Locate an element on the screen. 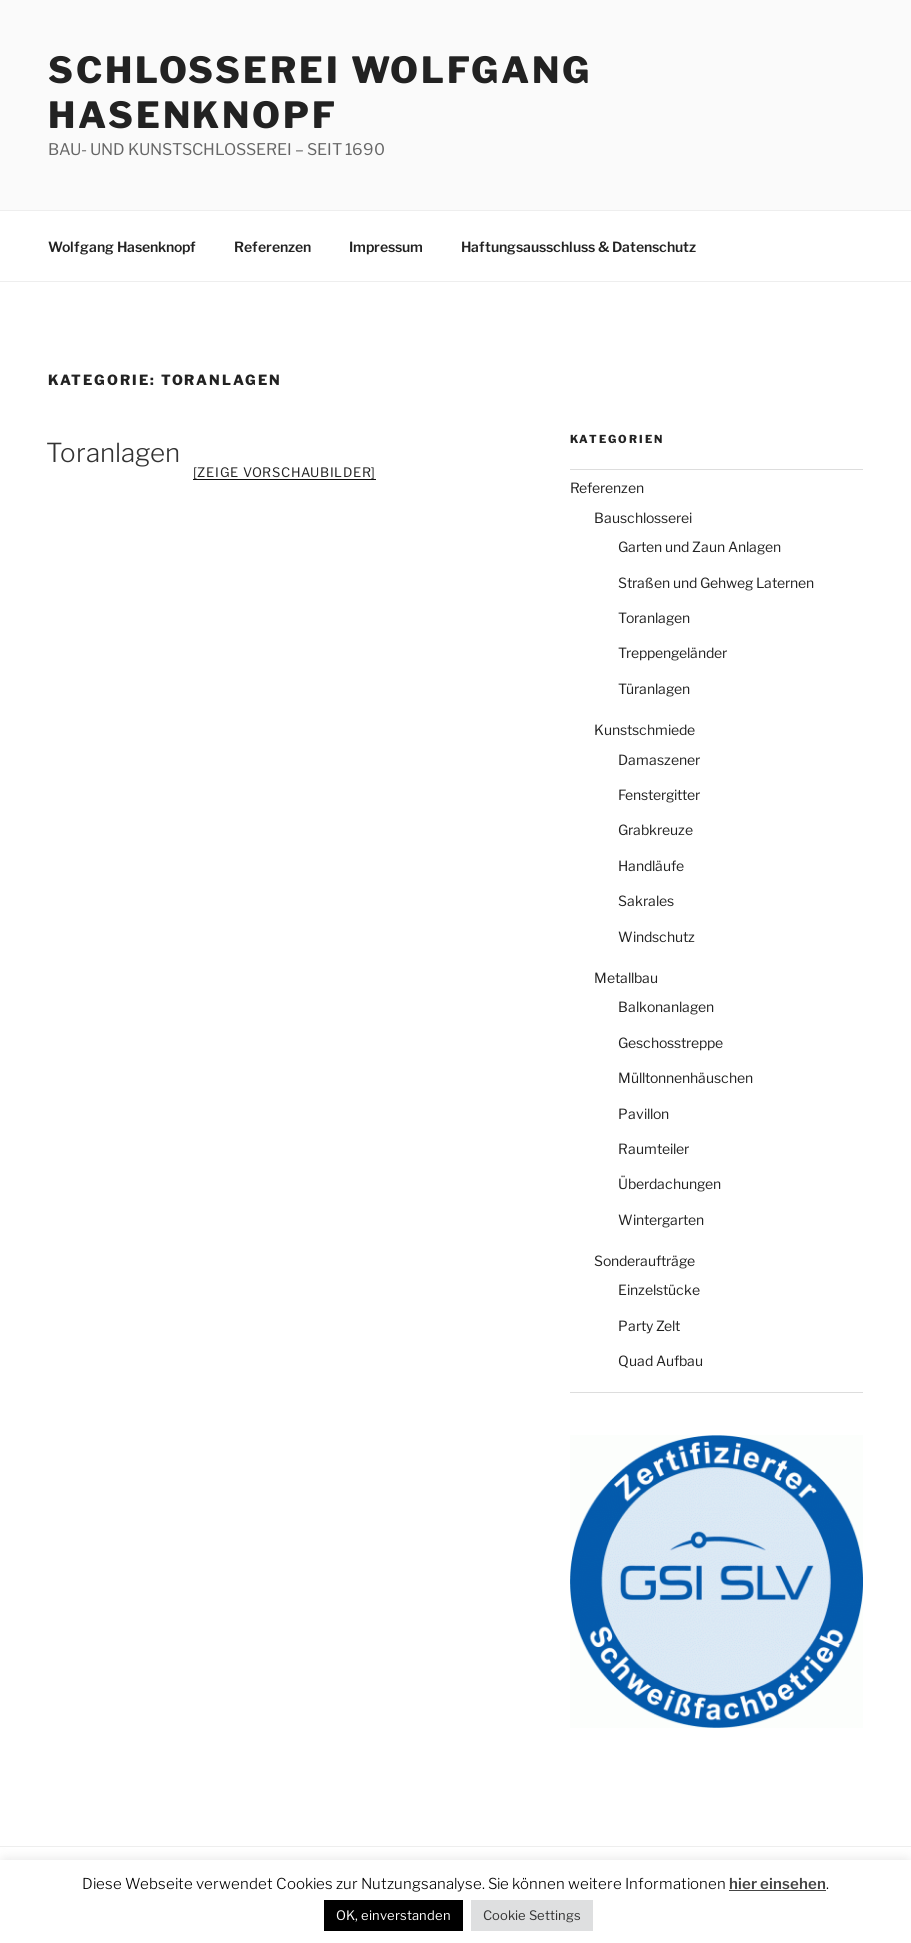 The width and height of the screenshot is (911, 1943). Türanlagen is located at coordinates (653, 689).